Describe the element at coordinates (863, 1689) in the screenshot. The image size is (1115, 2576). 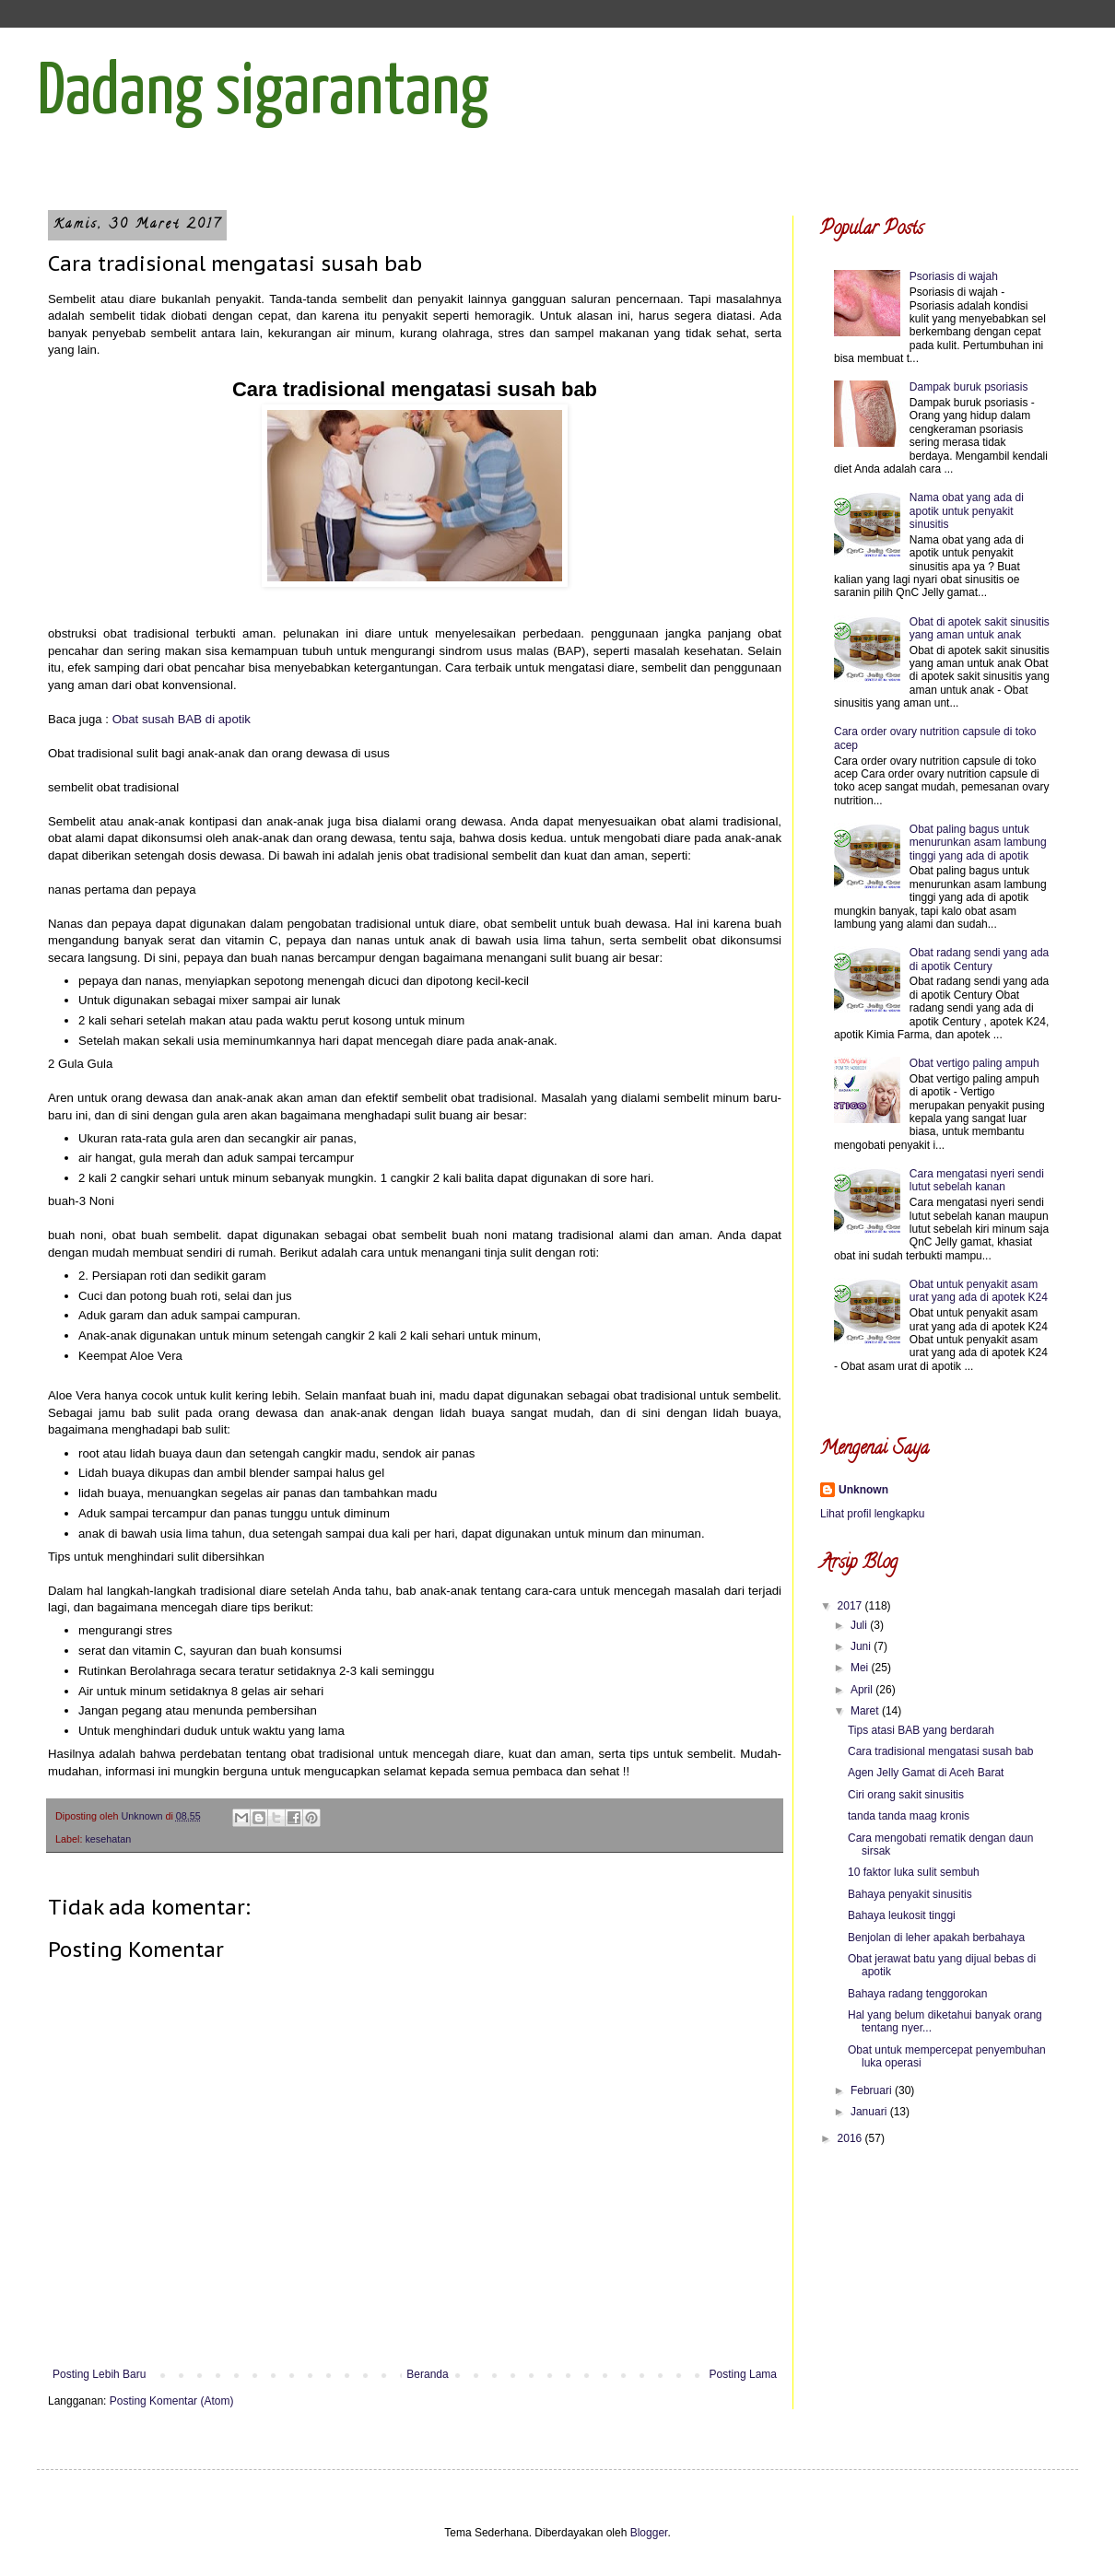
I see `April` at that location.